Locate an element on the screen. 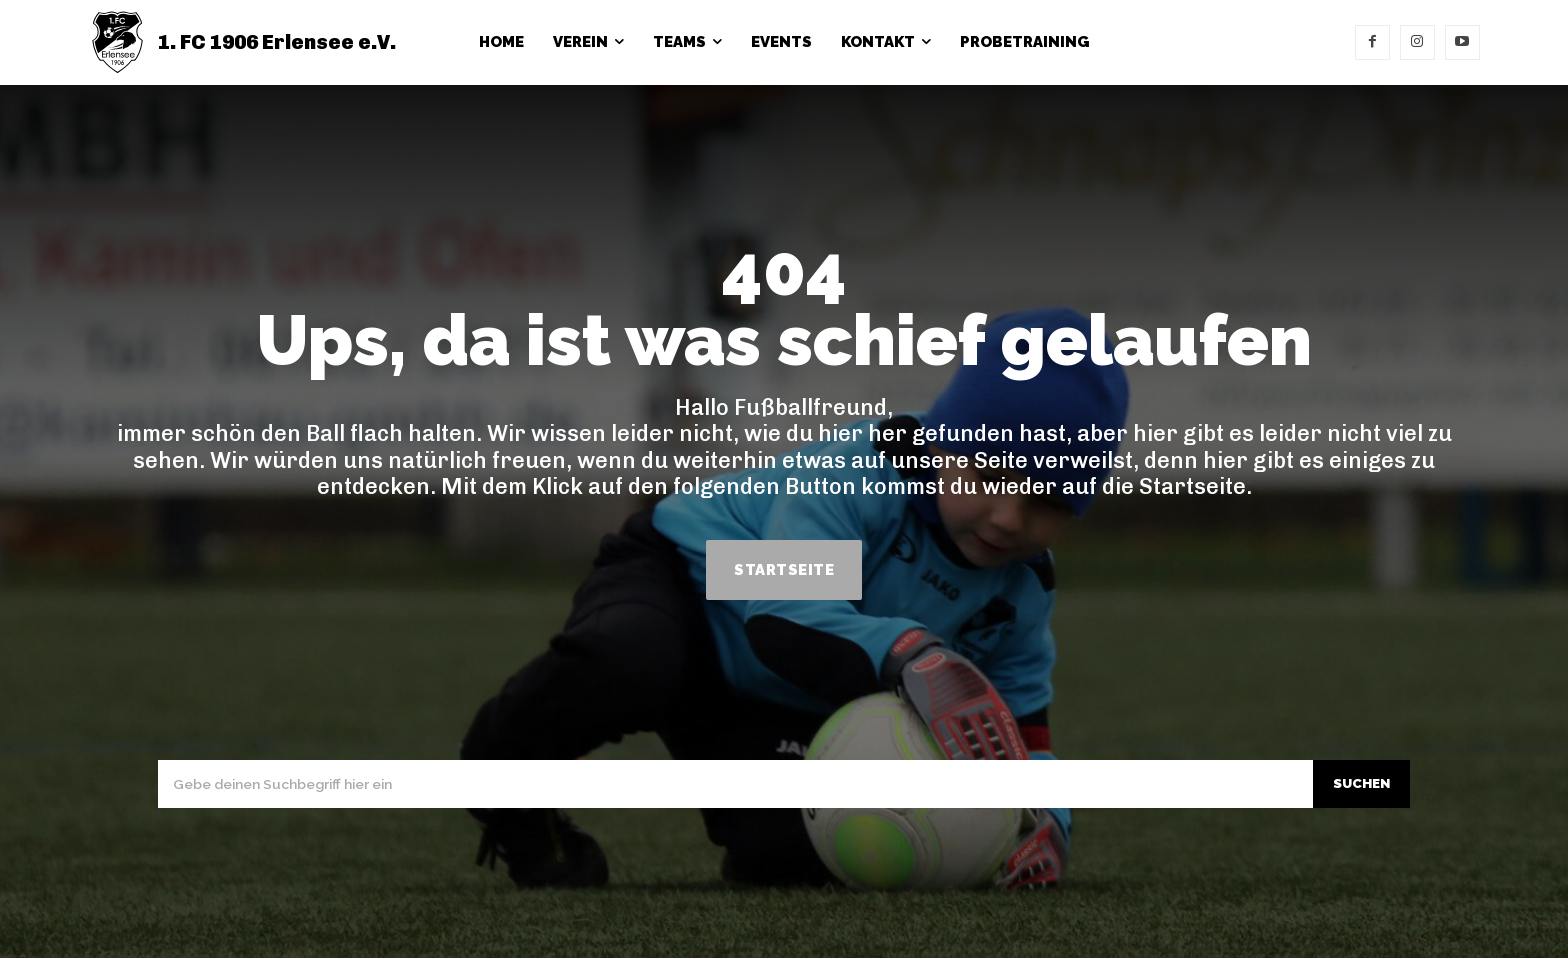 The height and width of the screenshot is (959, 1568). [1. FC 1906 Erlensee e.V.] is located at coordinates (242, 42).